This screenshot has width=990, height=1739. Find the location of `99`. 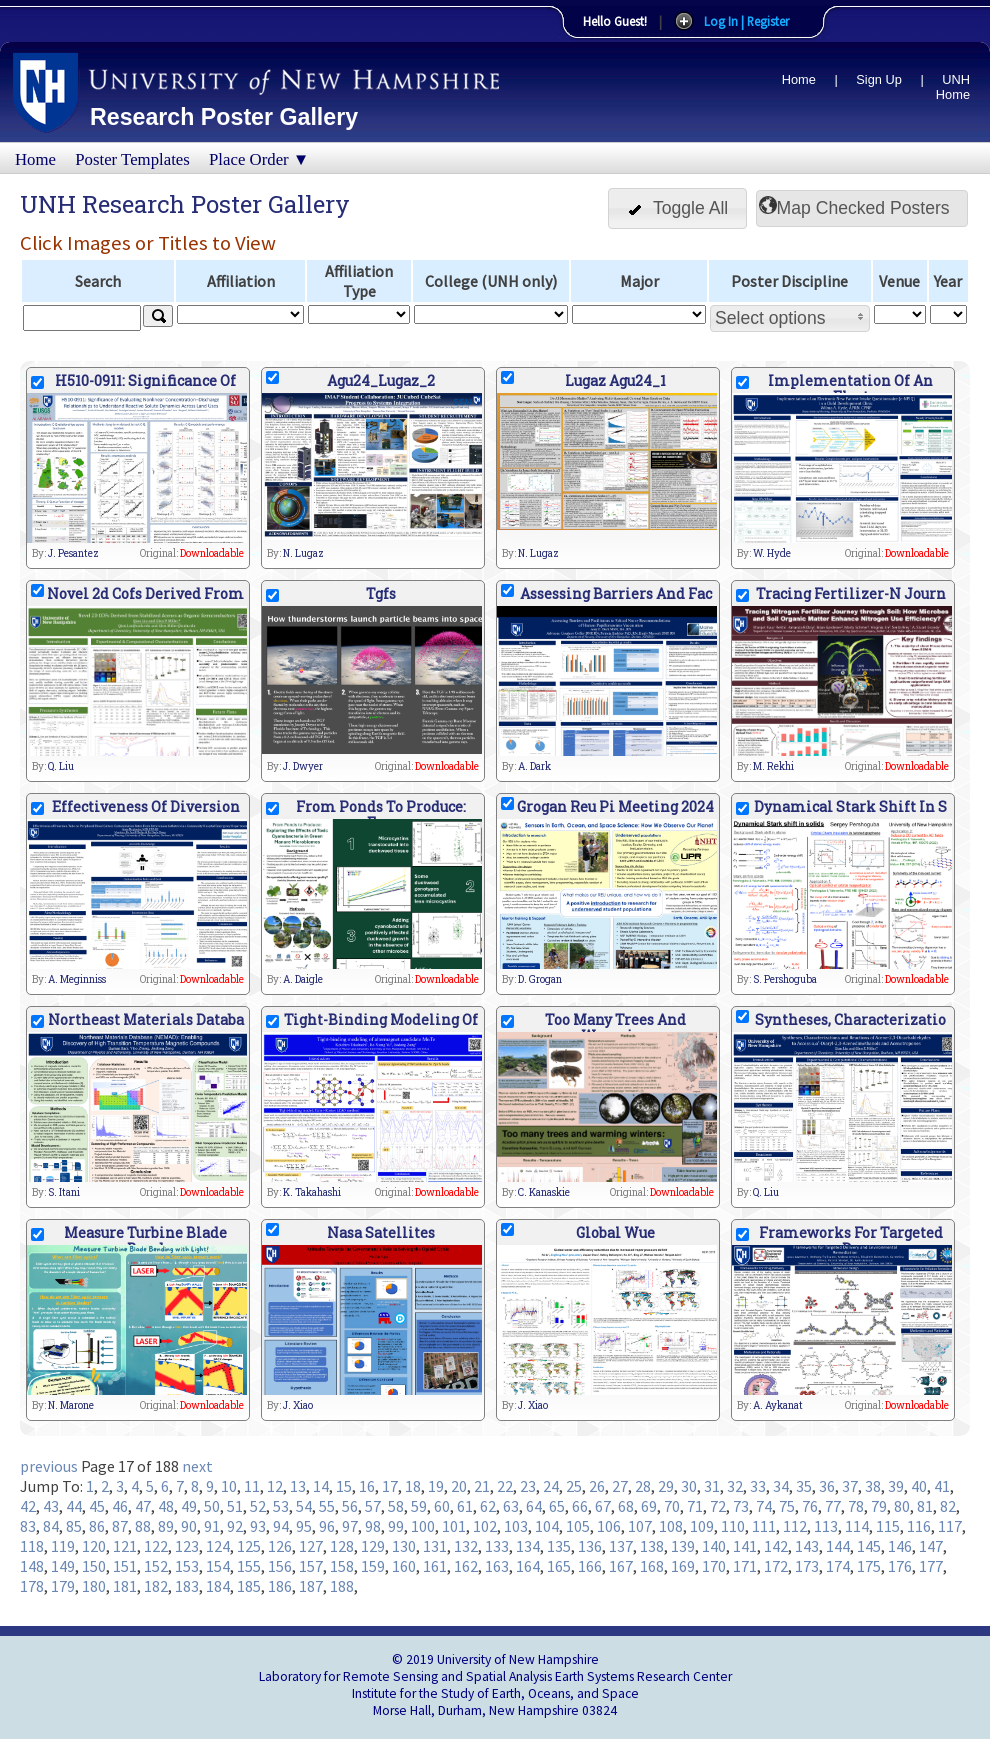

99 is located at coordinates (396, 1526).